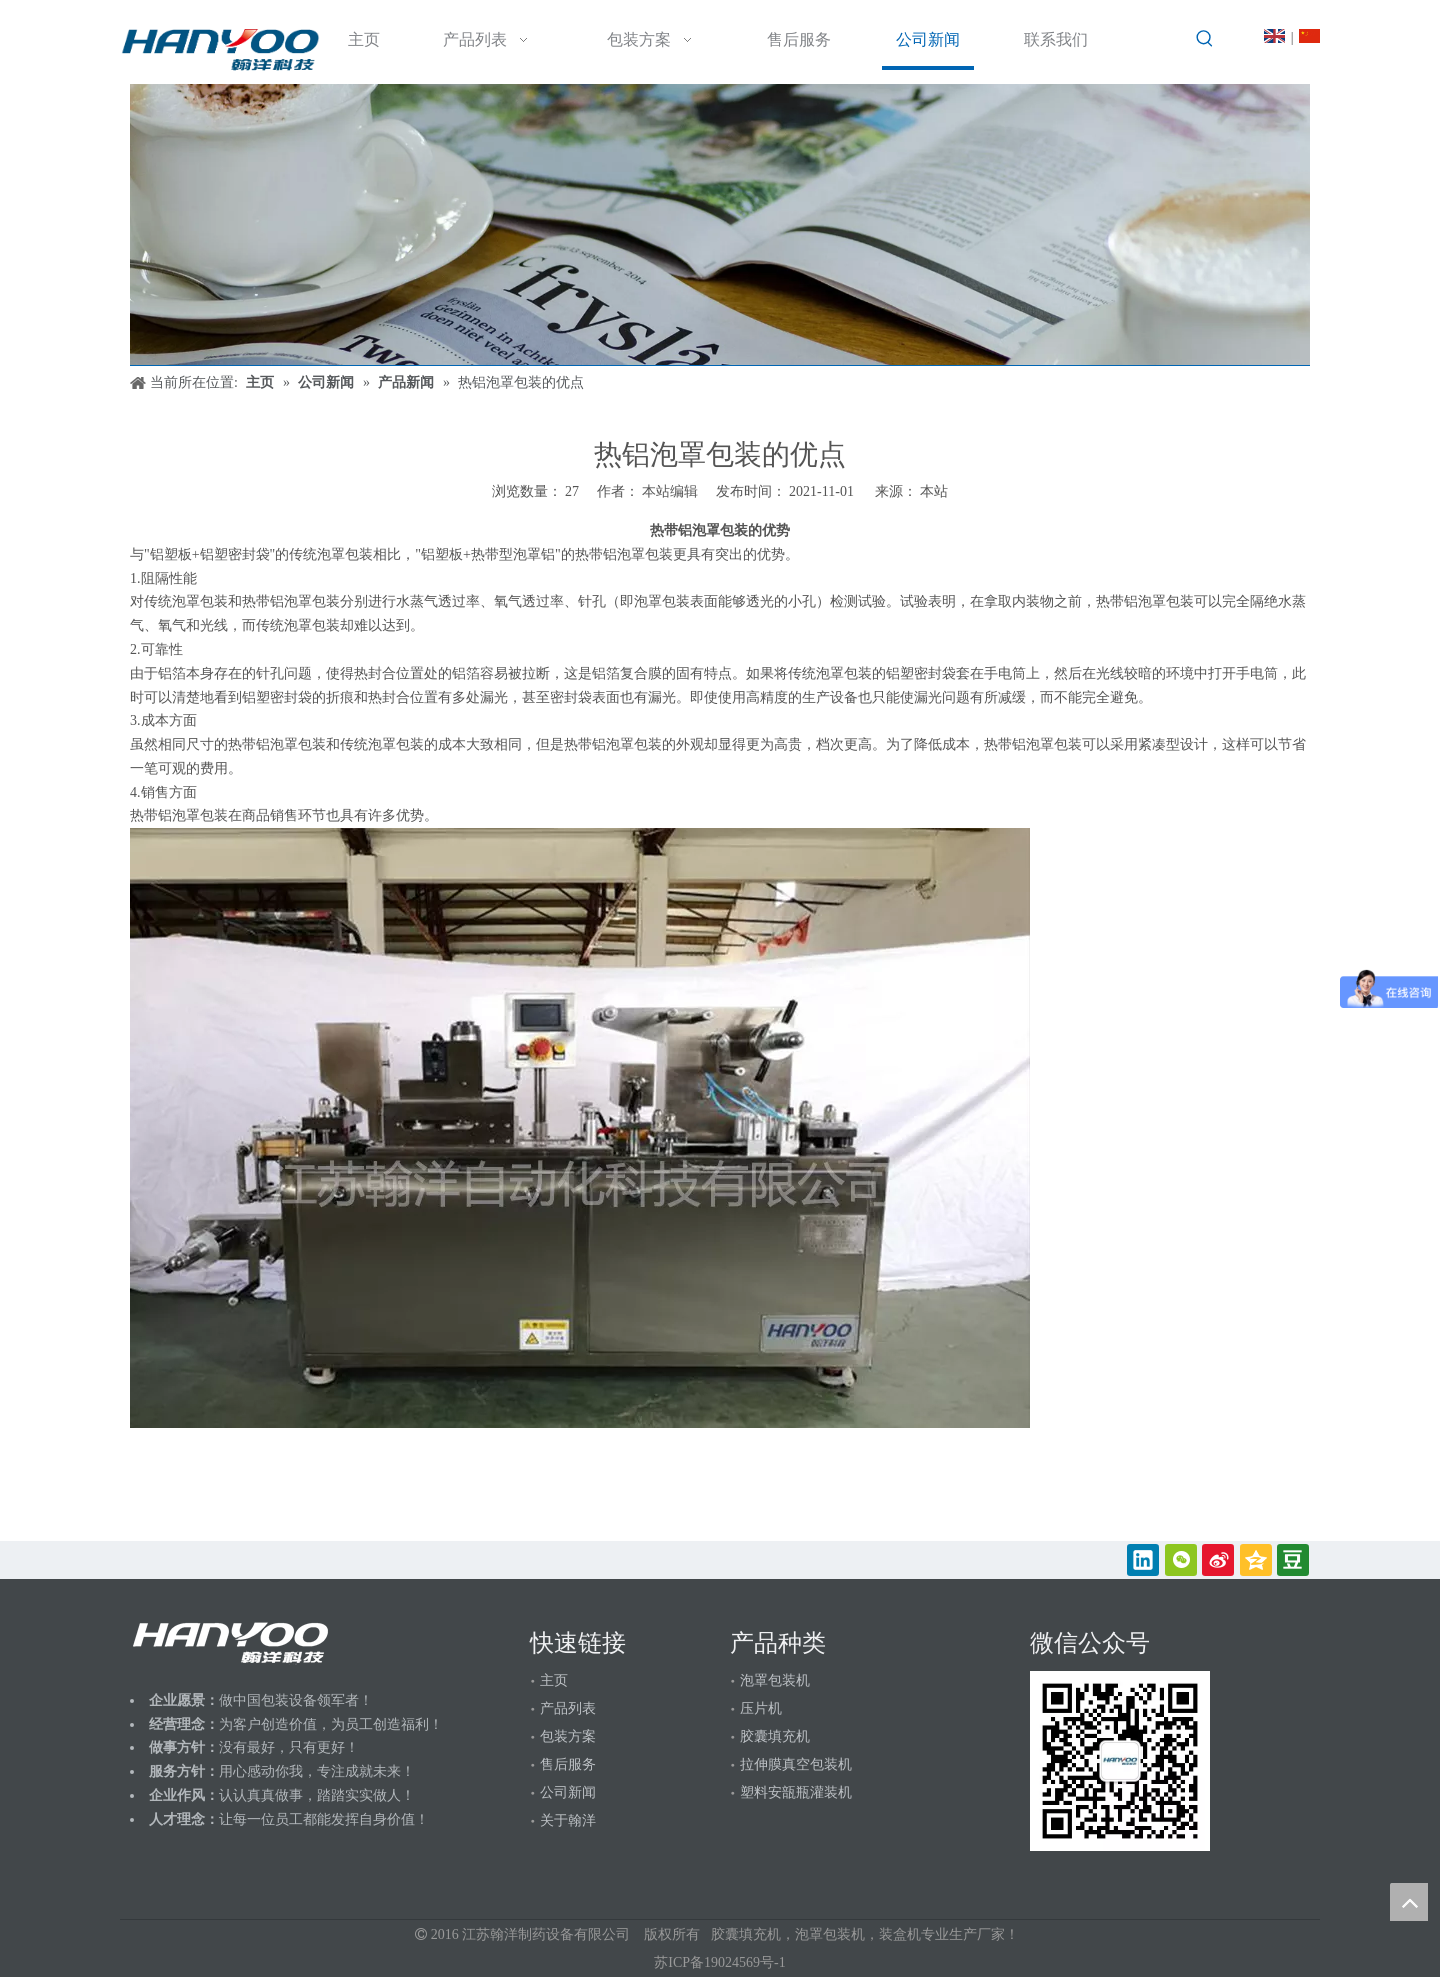 The height and width of the screenshot is (1977, 1440). Describe the element at coordinates (796, 1764) in the screenshot. I see `拉伸膜真空包装机` at that location.